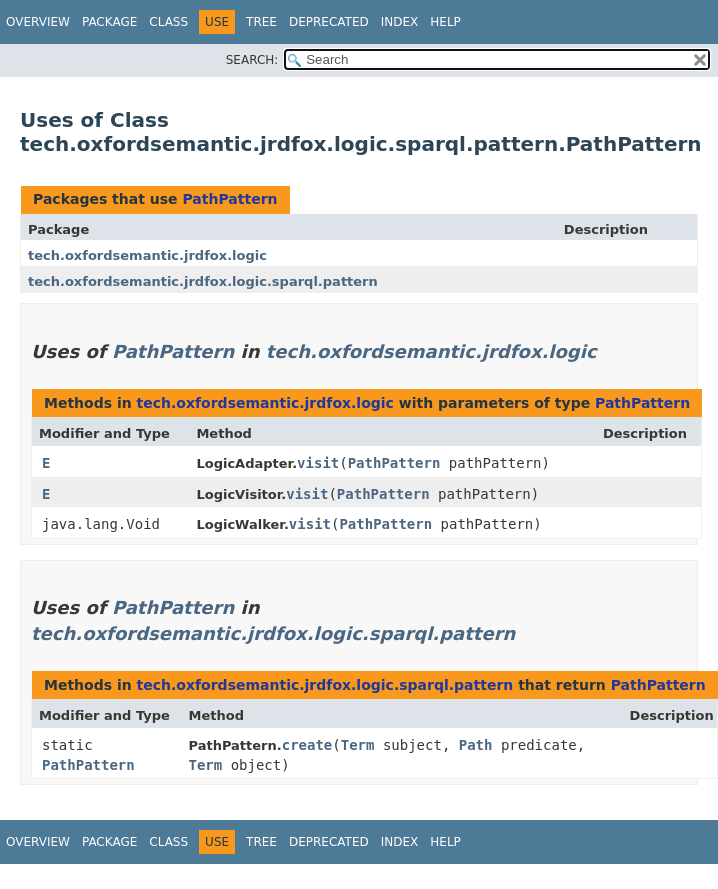  I want to click on visit, so click(318, 463).